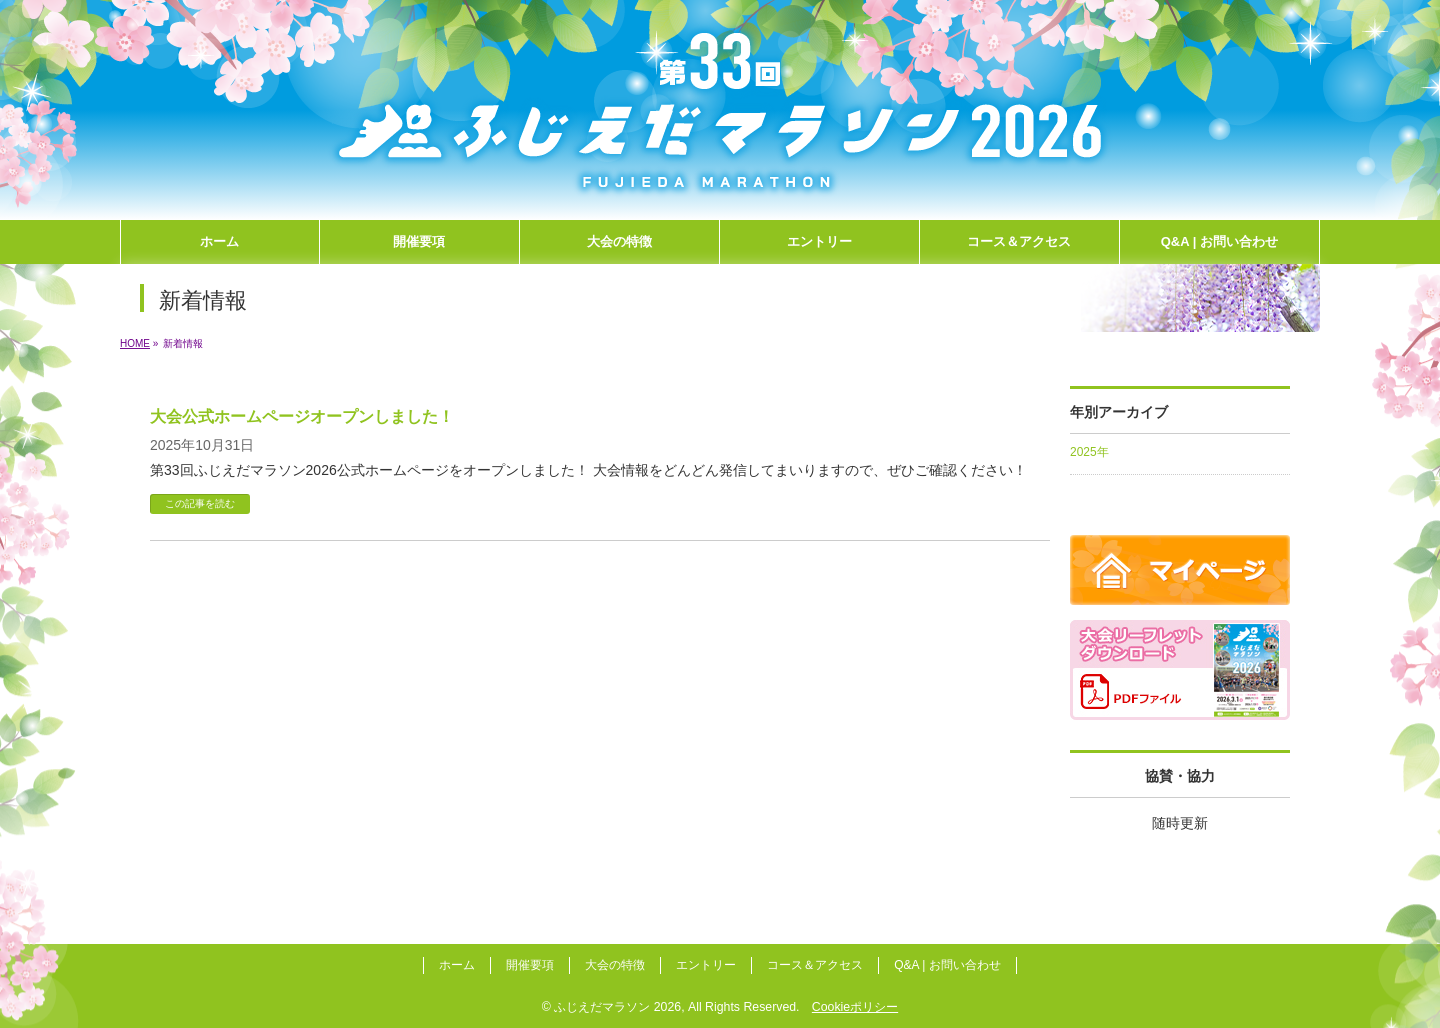  Describe the element at coordinates (200, 503) in the screenshot. I see `この記事を読む` at that location.